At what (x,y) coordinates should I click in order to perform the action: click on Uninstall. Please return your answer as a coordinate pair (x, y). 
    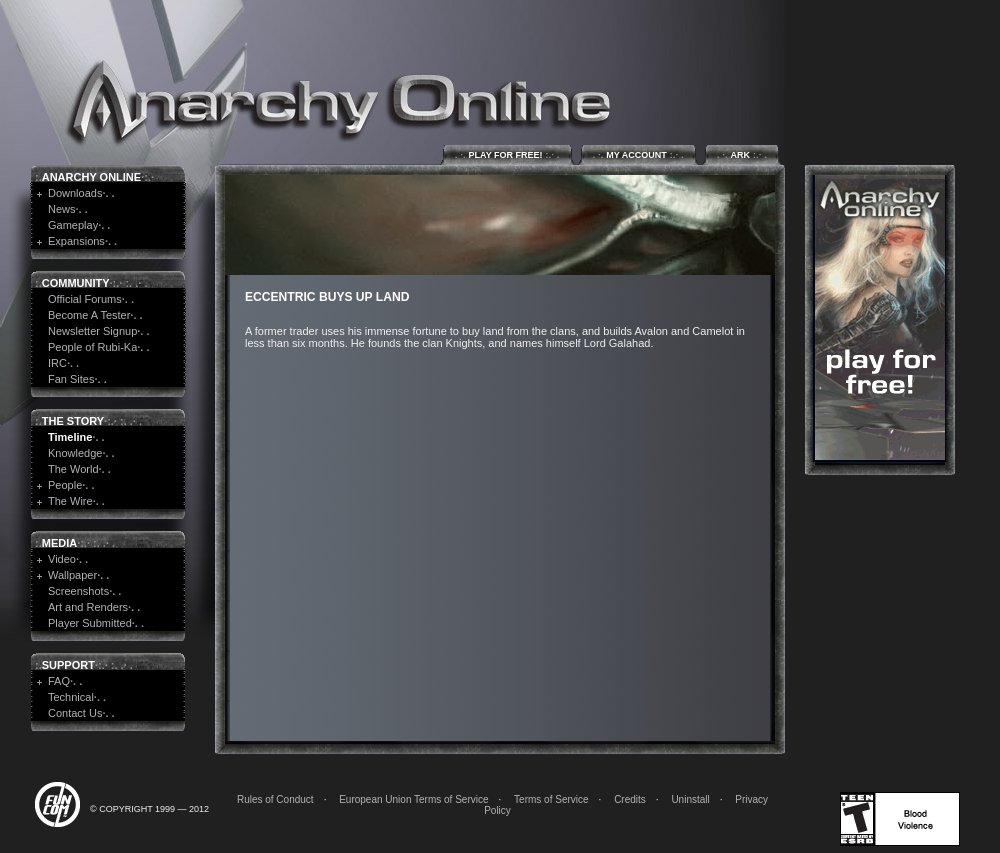
    Looking at the image, I should click on (690, 799).